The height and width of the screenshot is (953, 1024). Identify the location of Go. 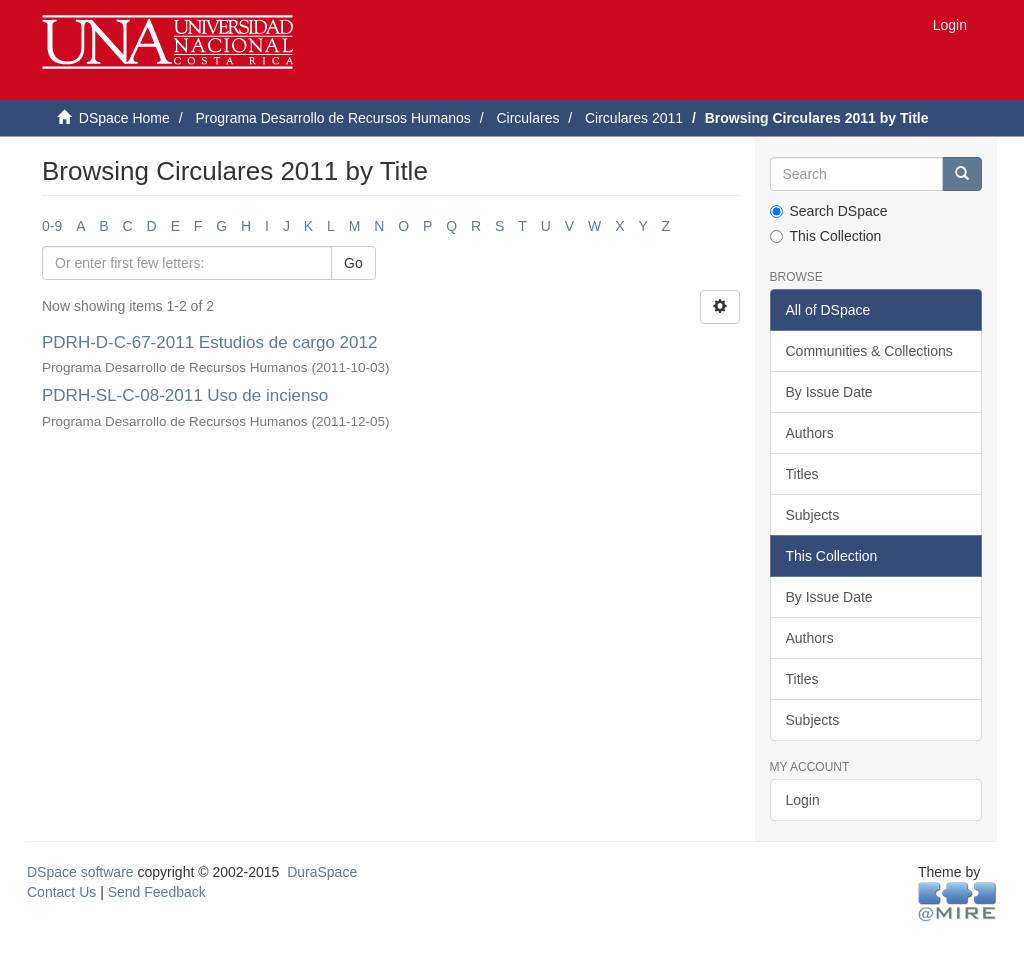
(353, 263).